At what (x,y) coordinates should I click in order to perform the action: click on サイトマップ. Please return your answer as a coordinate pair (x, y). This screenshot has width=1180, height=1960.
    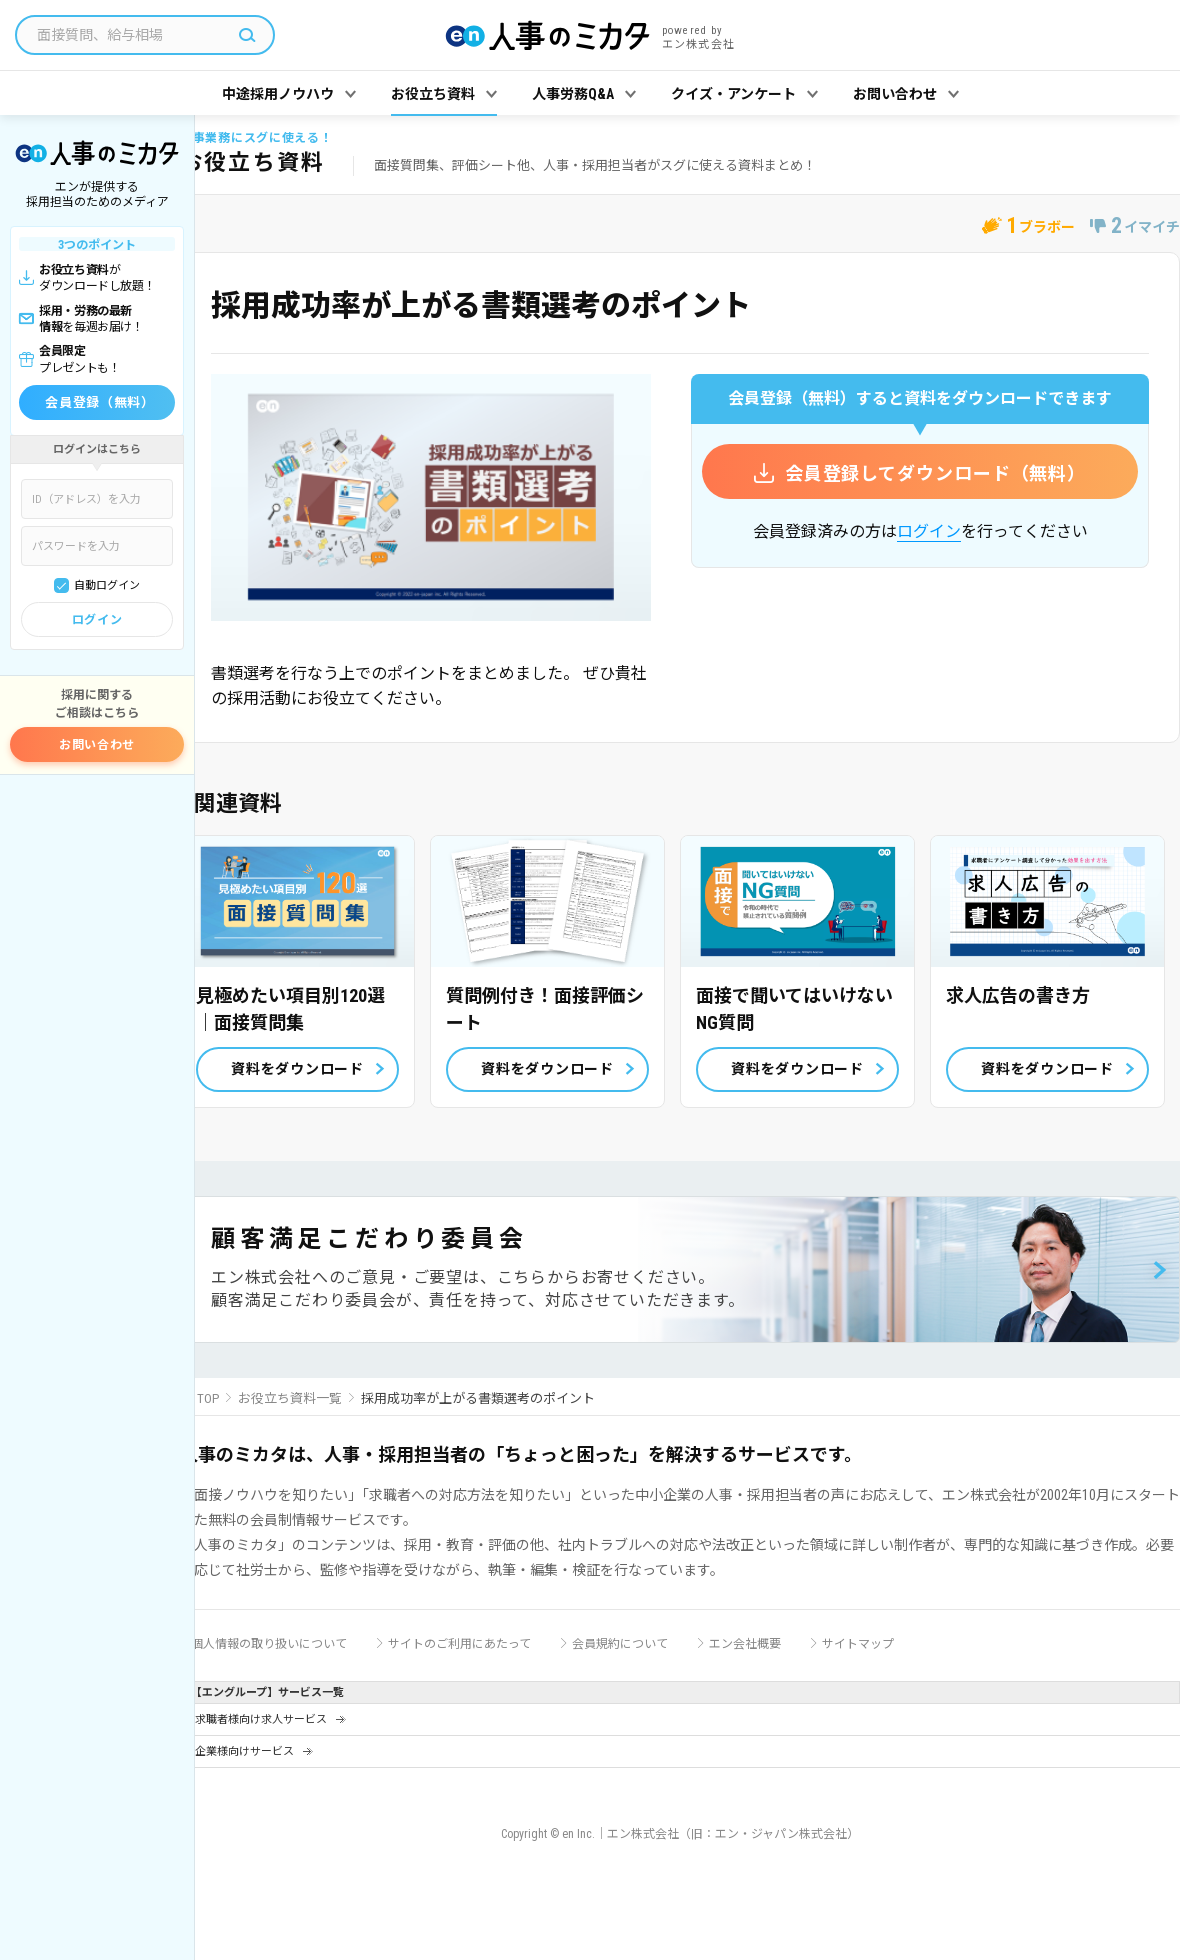
    Looking at the image, I should click on (858, 1644).